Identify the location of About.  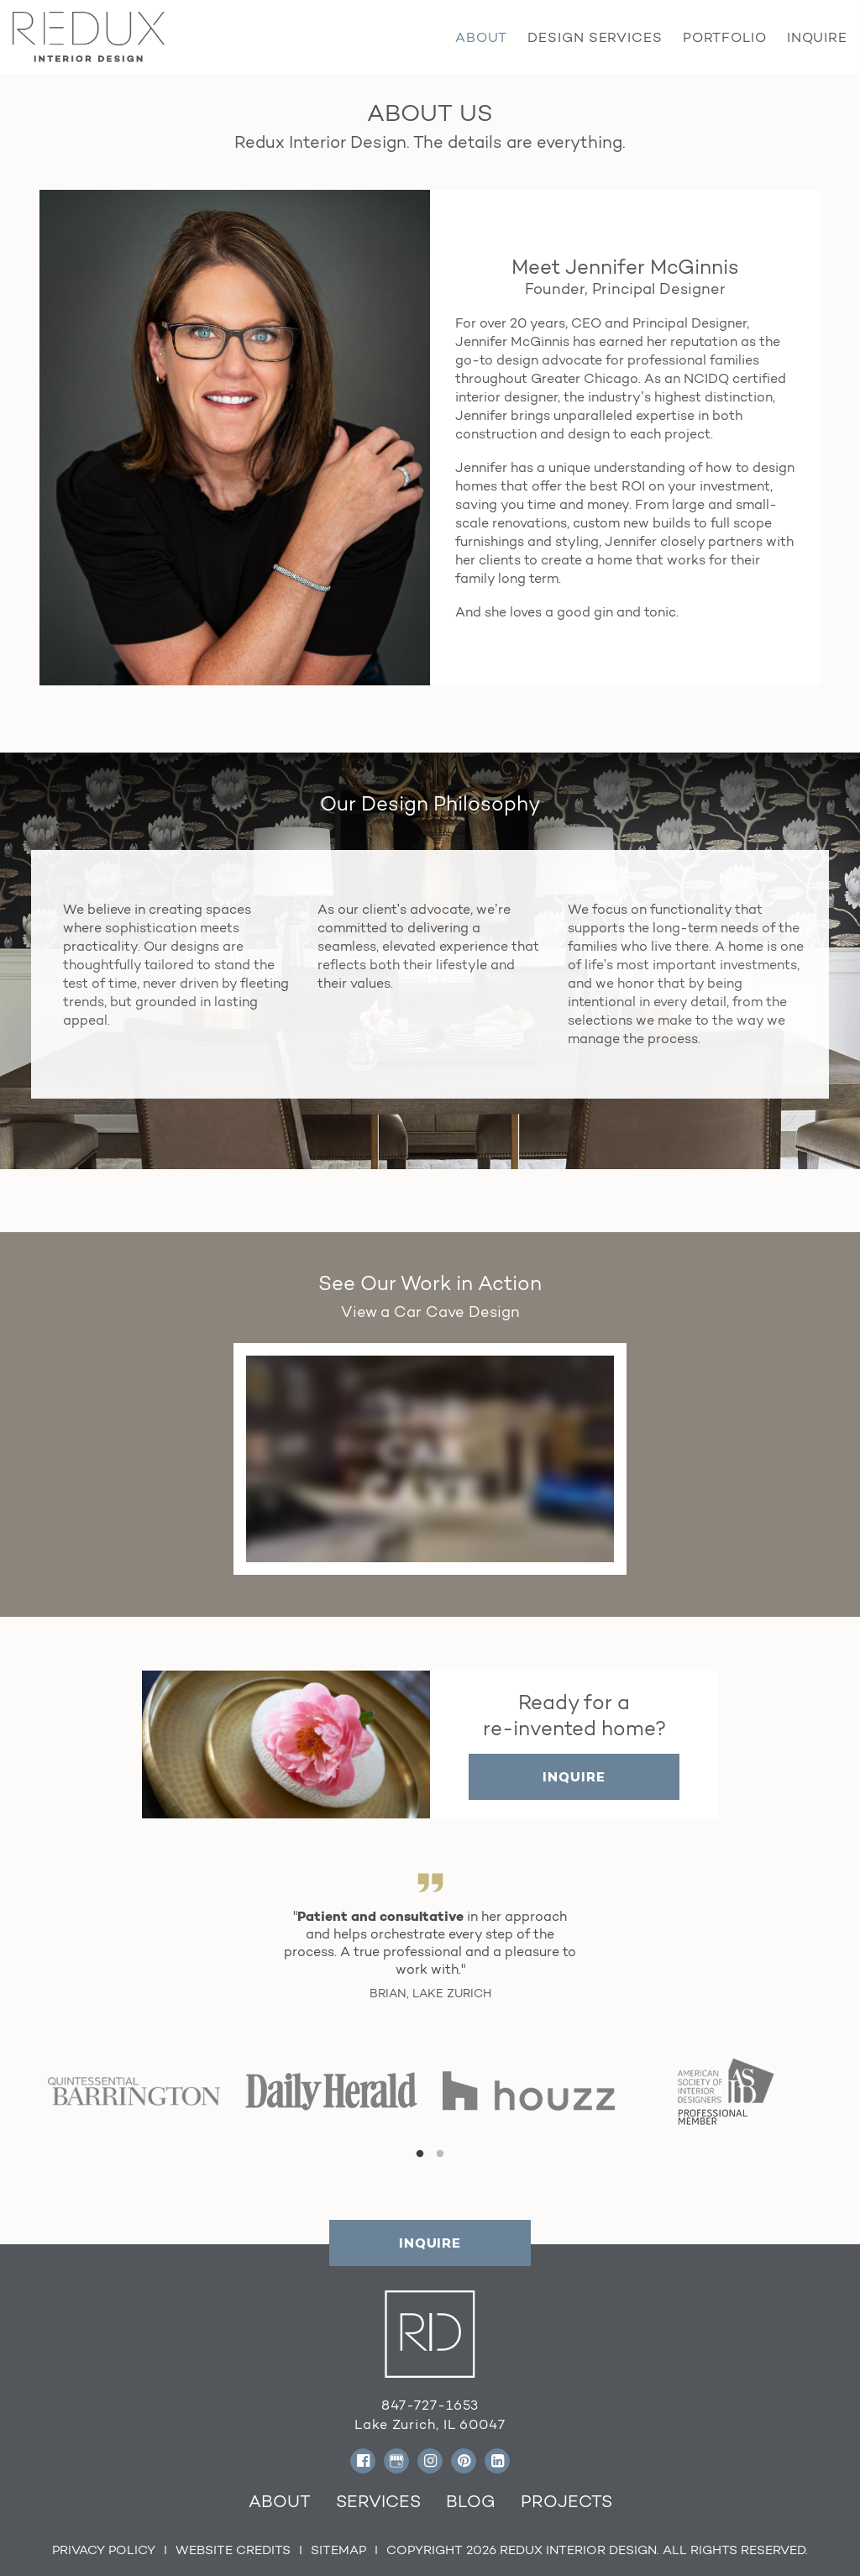
(280, 2501).